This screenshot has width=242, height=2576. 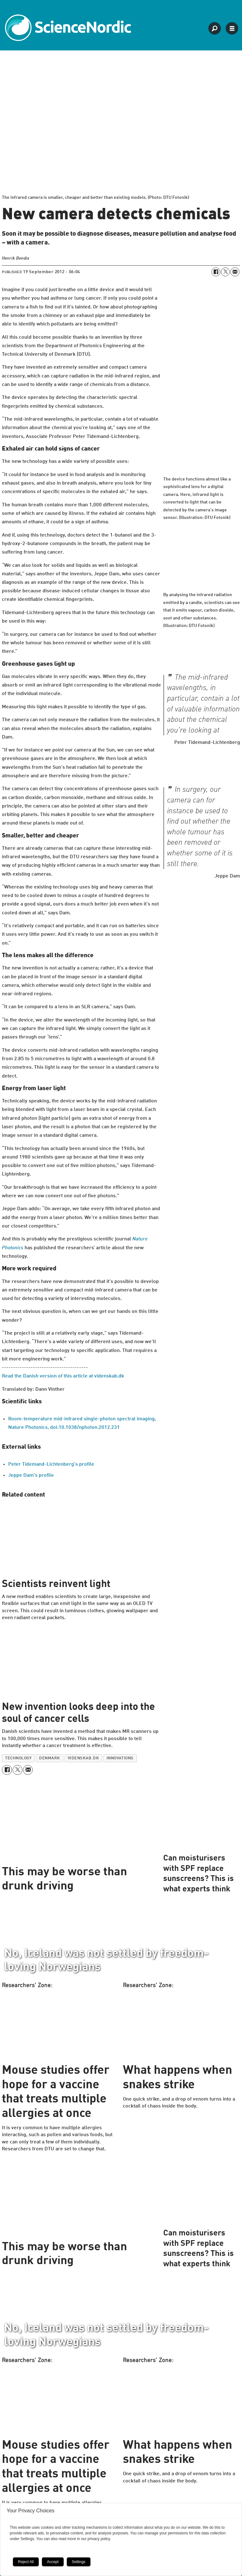 What do you see at coordinates (26, 2562) in the screenshot?
I see `Reject All` at bounding box center [26, 2562].